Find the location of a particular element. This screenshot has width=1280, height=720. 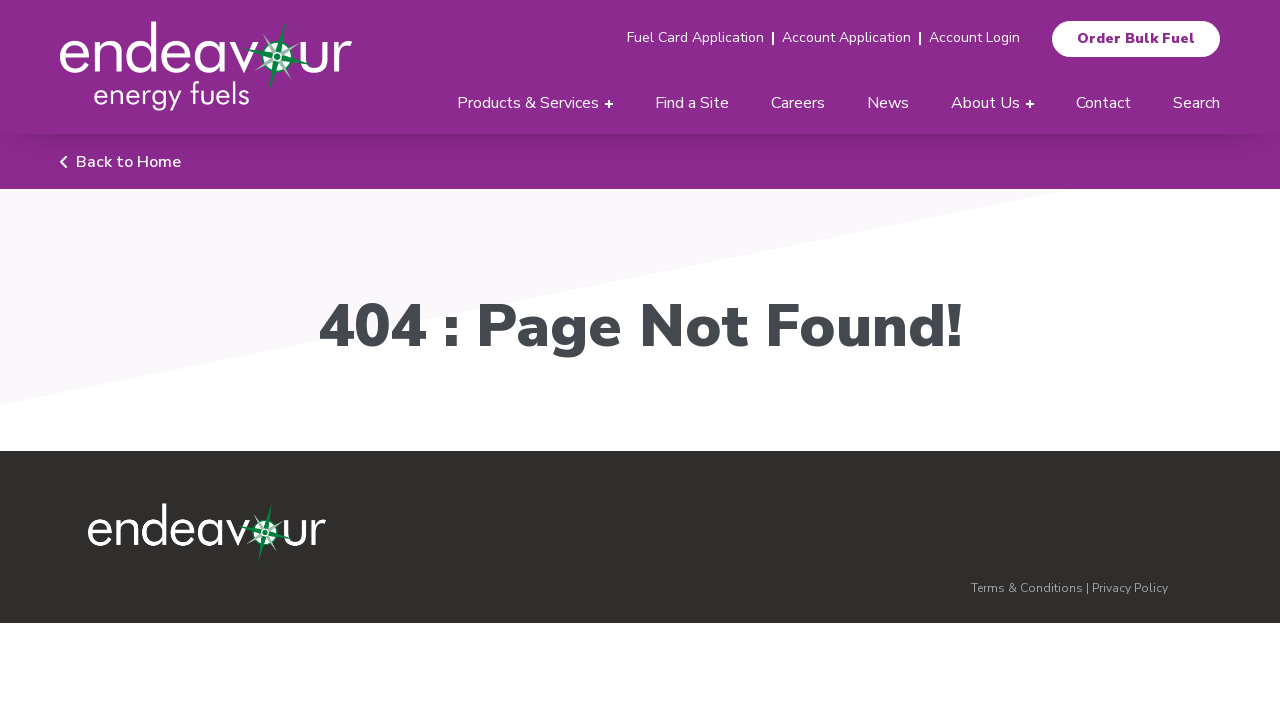

Back to Home is located at coordinates (128, 162).